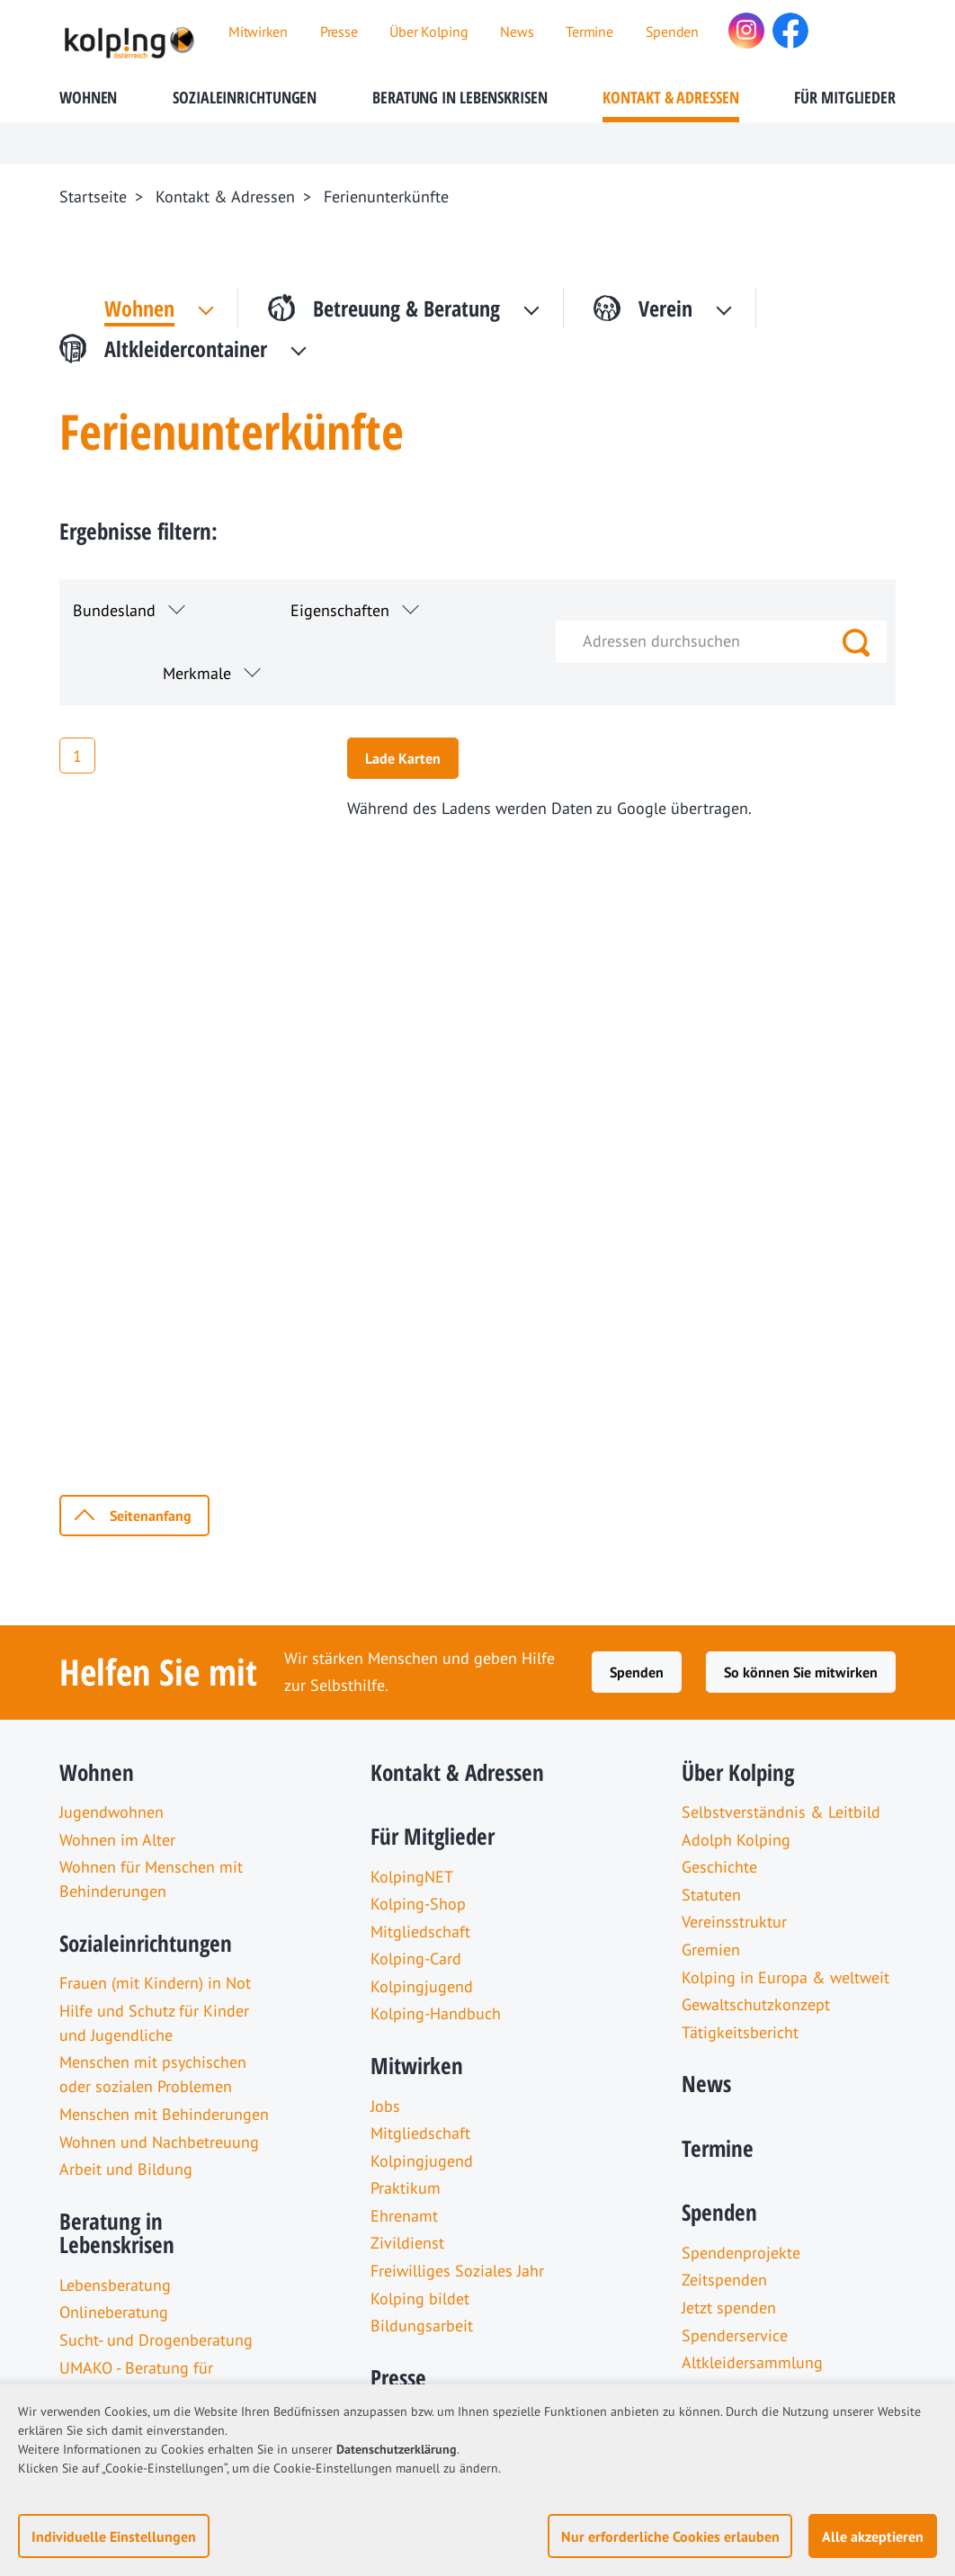 The height and width of the screenshot is (2576, 955). I want to click on Nur erforderliche Cookies erlauben, so click(670, 2536).